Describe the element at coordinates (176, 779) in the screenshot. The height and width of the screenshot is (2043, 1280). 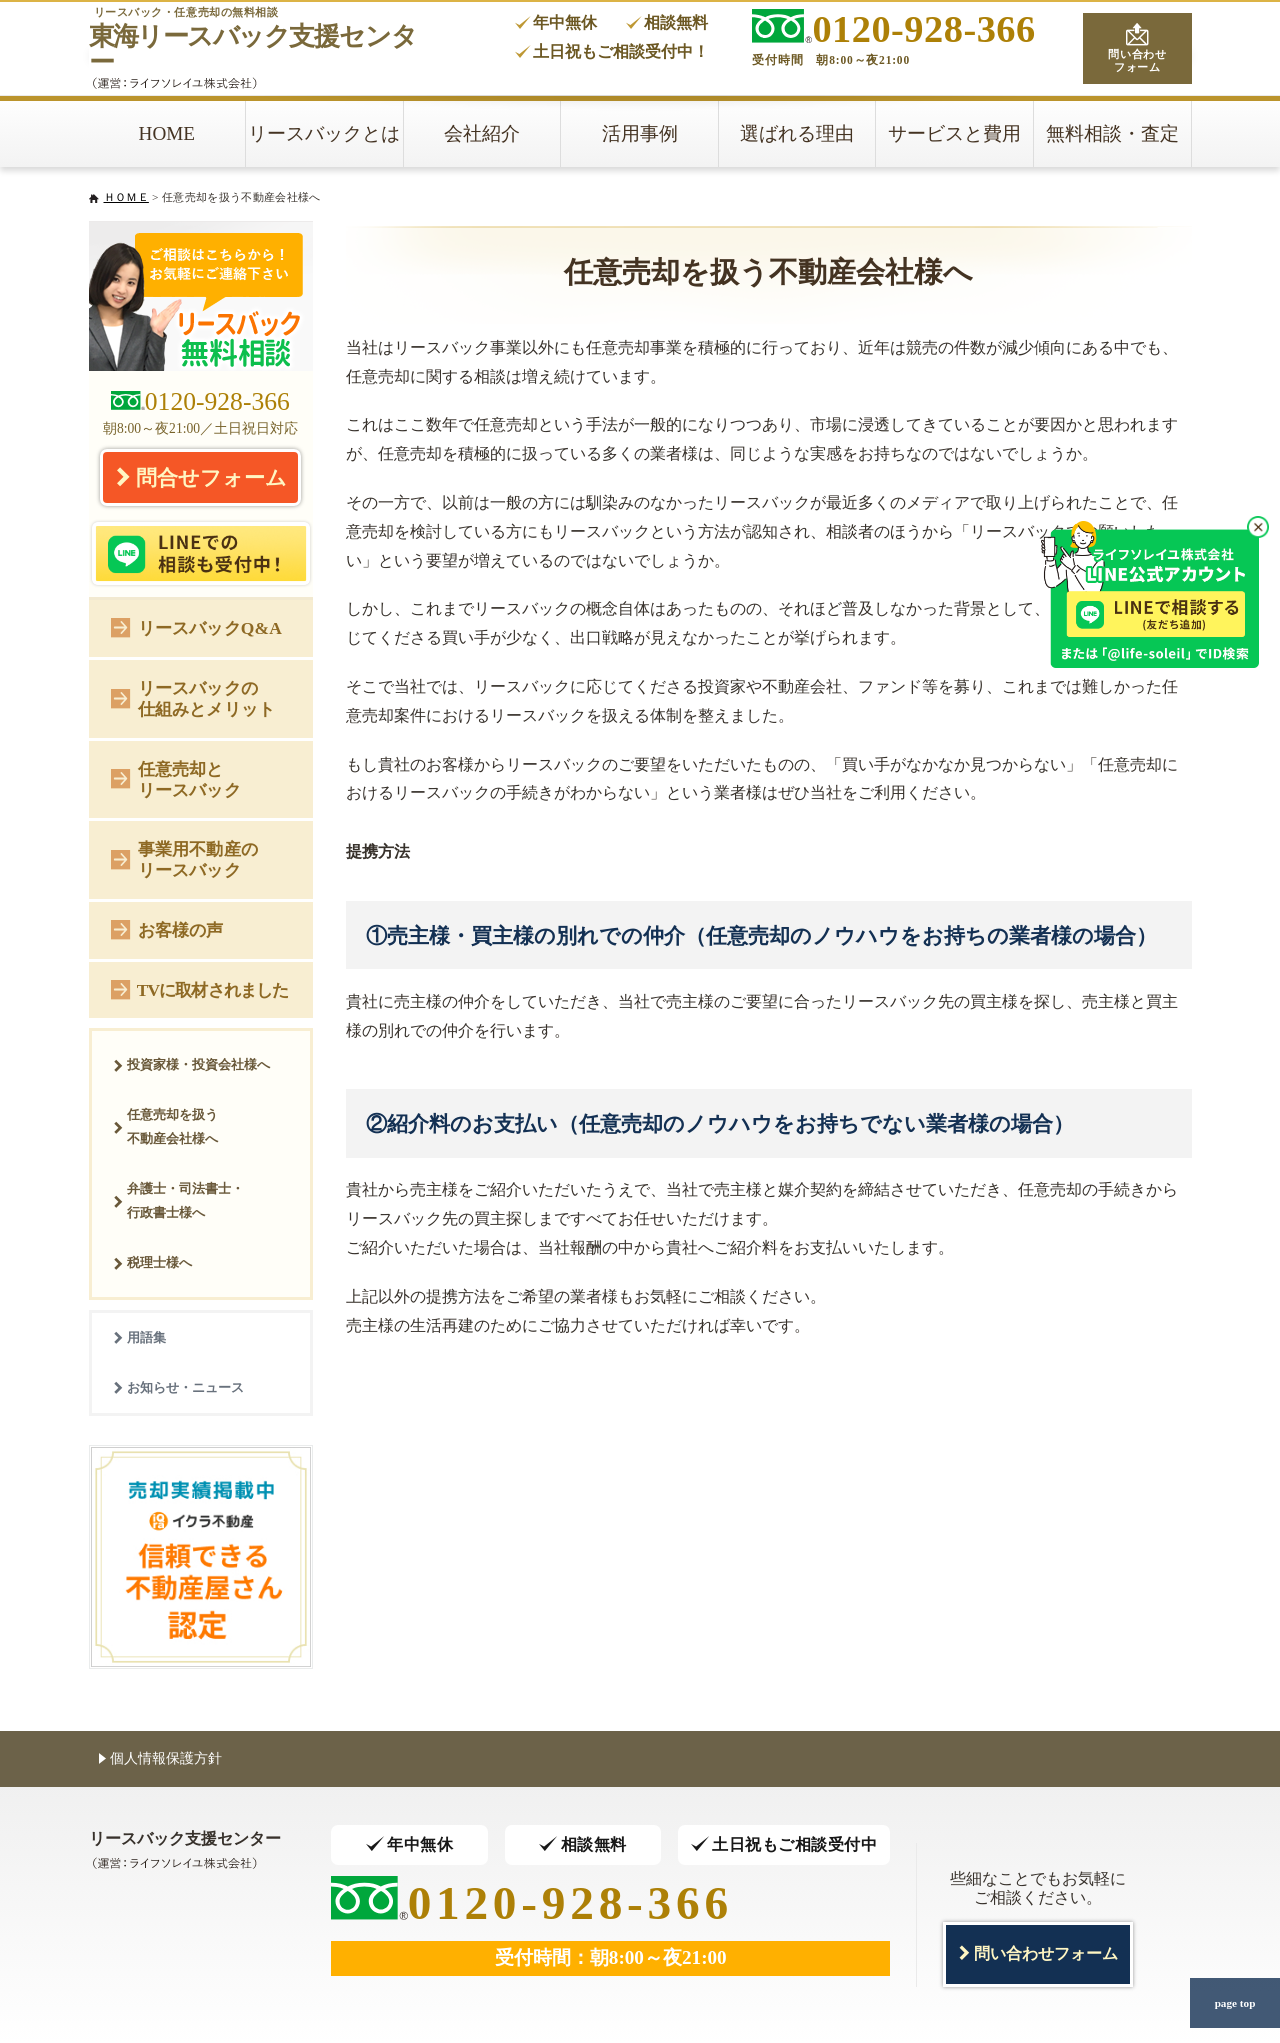
I see `任意売却とリースバック` at that location.